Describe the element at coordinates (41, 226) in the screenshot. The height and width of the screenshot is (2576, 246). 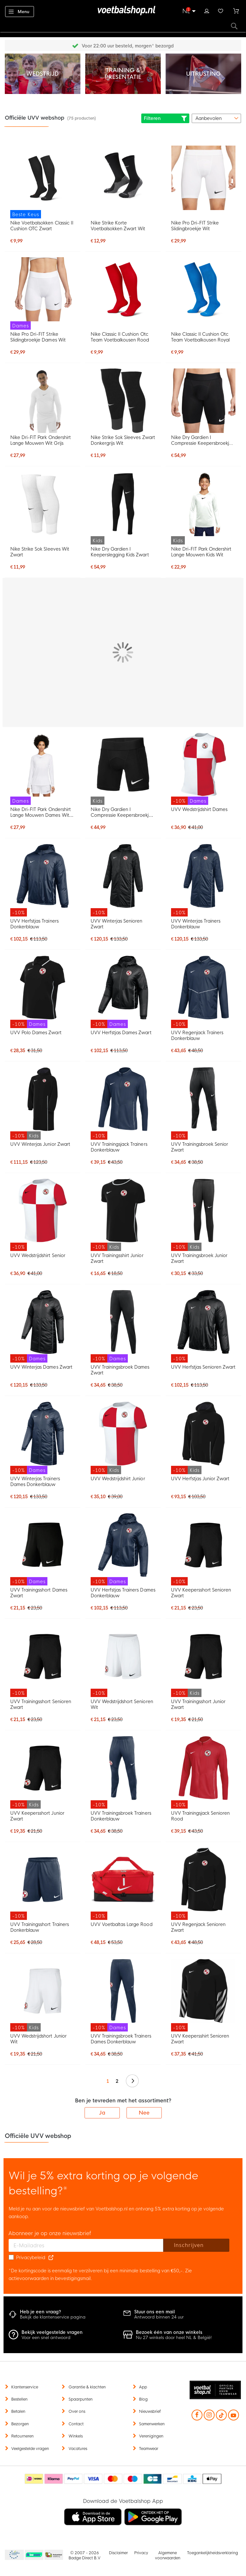
I see `Nike Voetbalsokken Classic II Cushion OTC Zwart` at that location.